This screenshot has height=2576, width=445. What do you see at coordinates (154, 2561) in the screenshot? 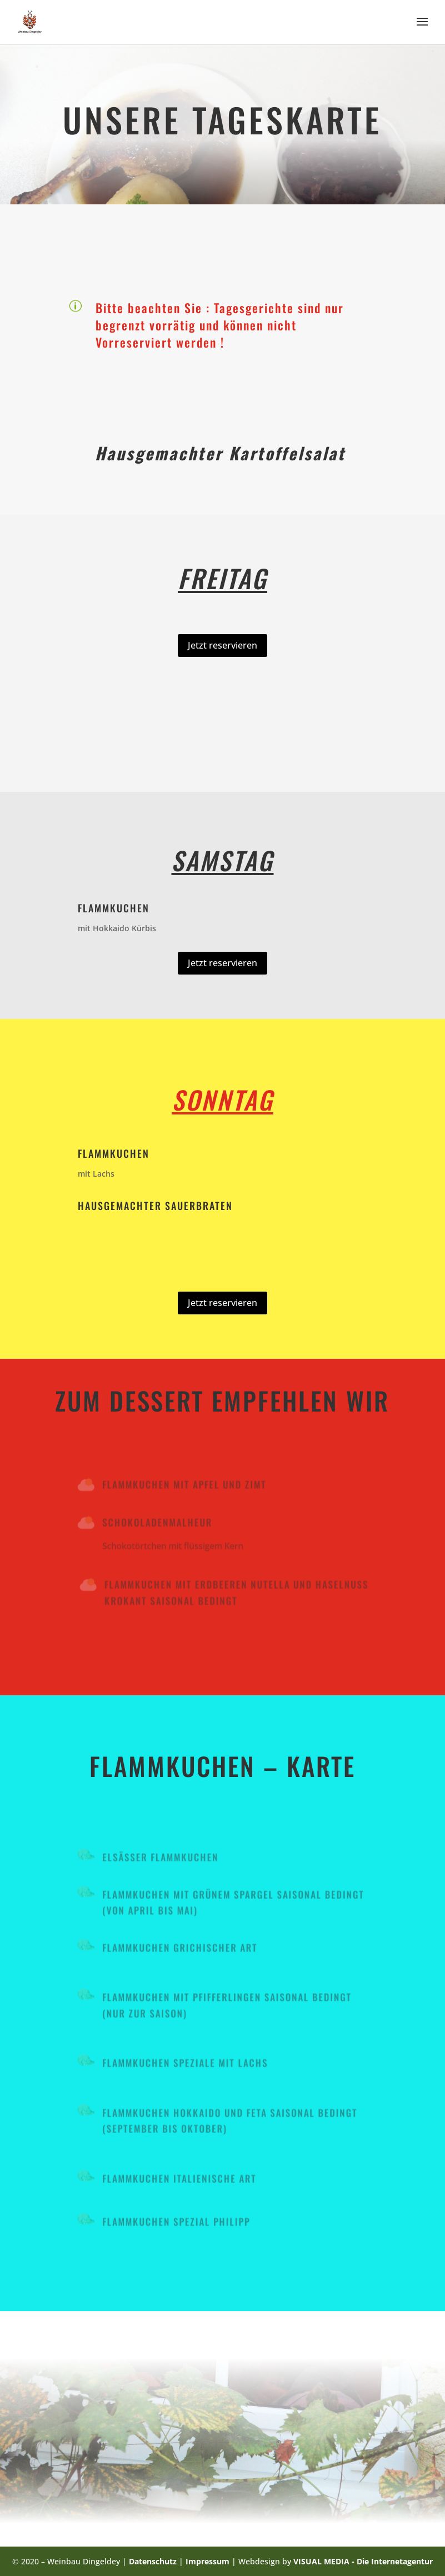
I see `Datenschutz` at bounding box center [154, 2561].